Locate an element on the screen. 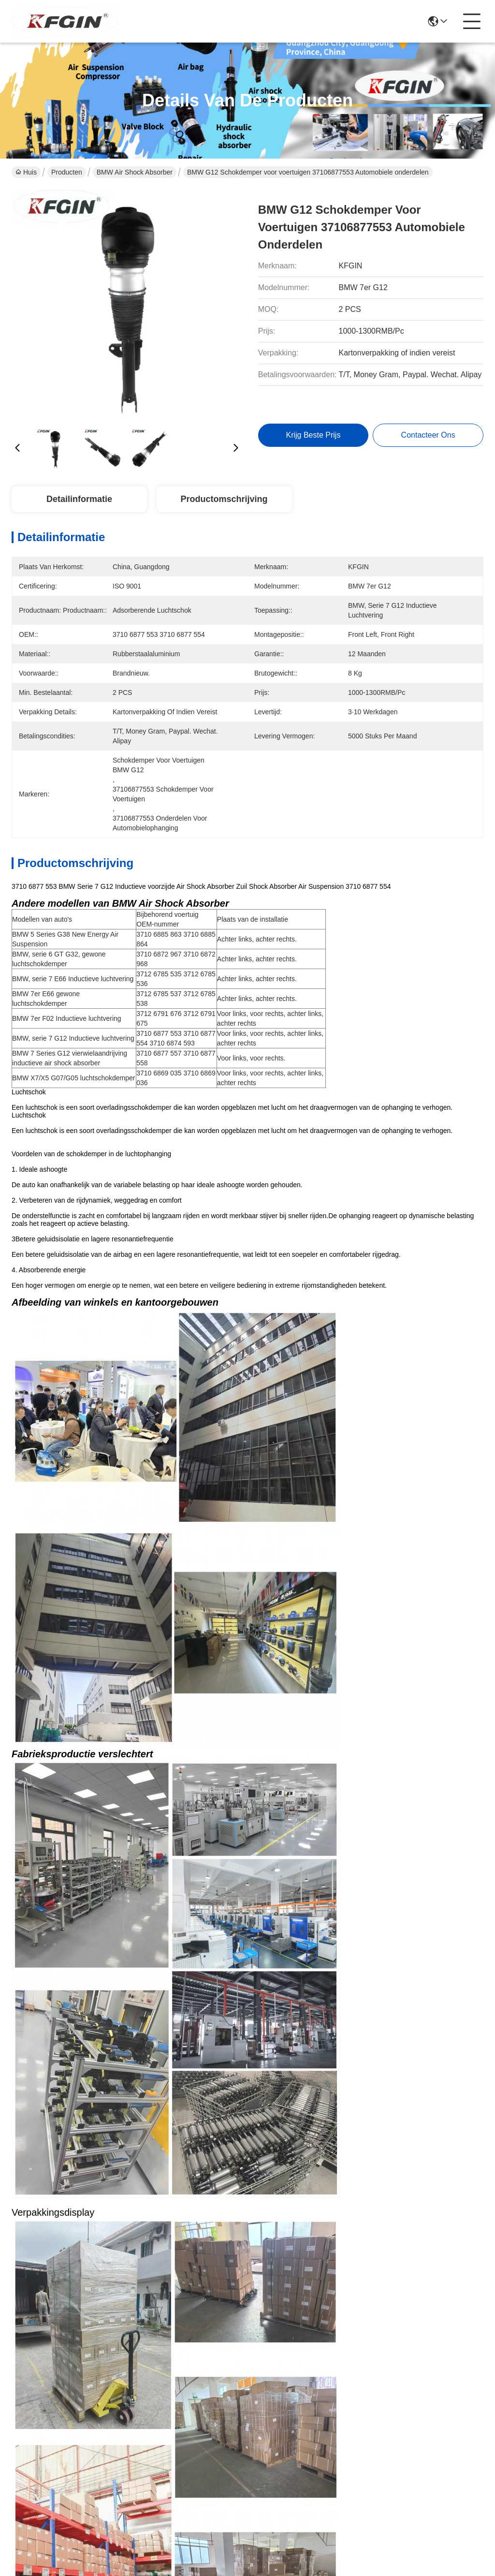 Image resolution: width=495 pixels, height=2576 pixels. BMW G12 Air Spring Schokdemper 37106874593 Achterste rechterschokdemper is located at coordinates (125, 1842).